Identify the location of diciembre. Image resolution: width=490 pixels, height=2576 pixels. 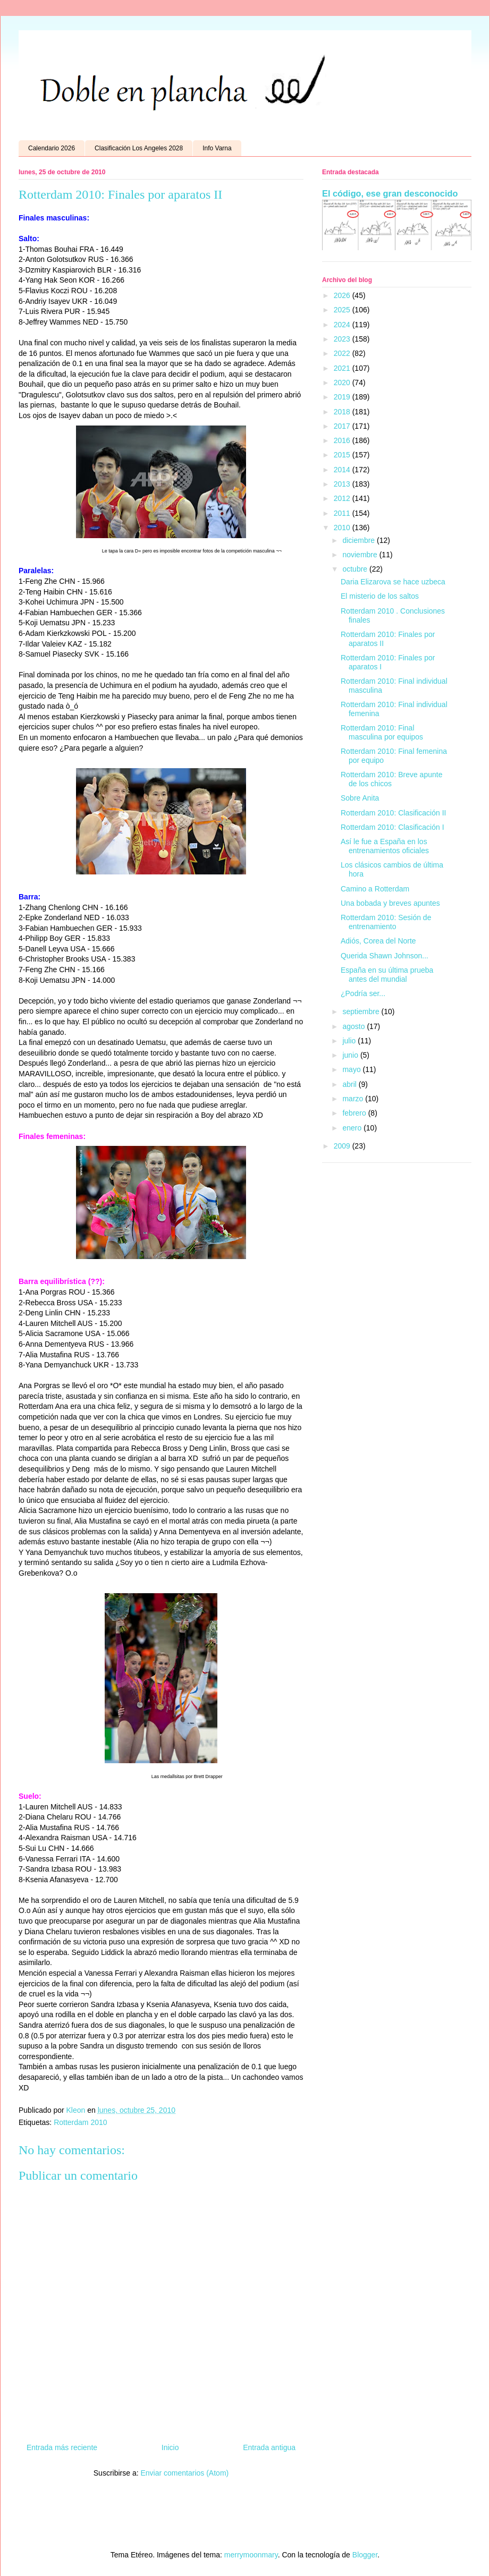
(359, 540).